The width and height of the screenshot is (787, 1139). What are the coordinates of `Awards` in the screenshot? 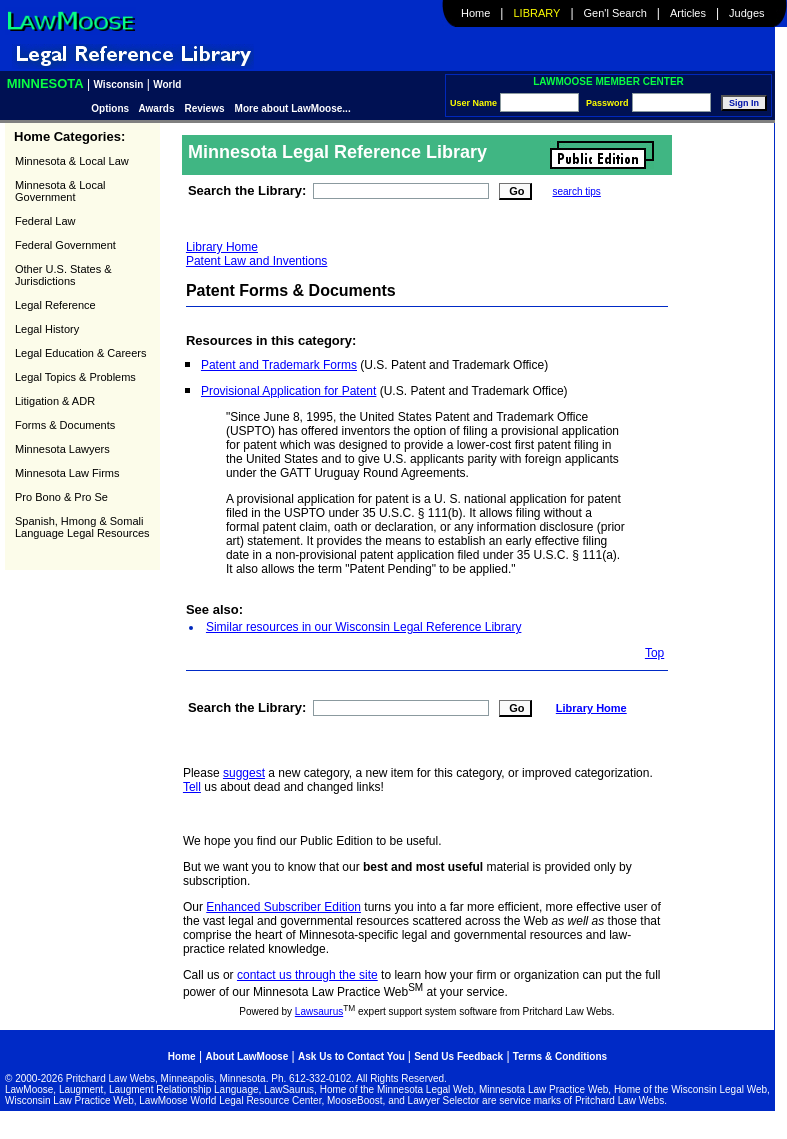 It's located at (157, 108).